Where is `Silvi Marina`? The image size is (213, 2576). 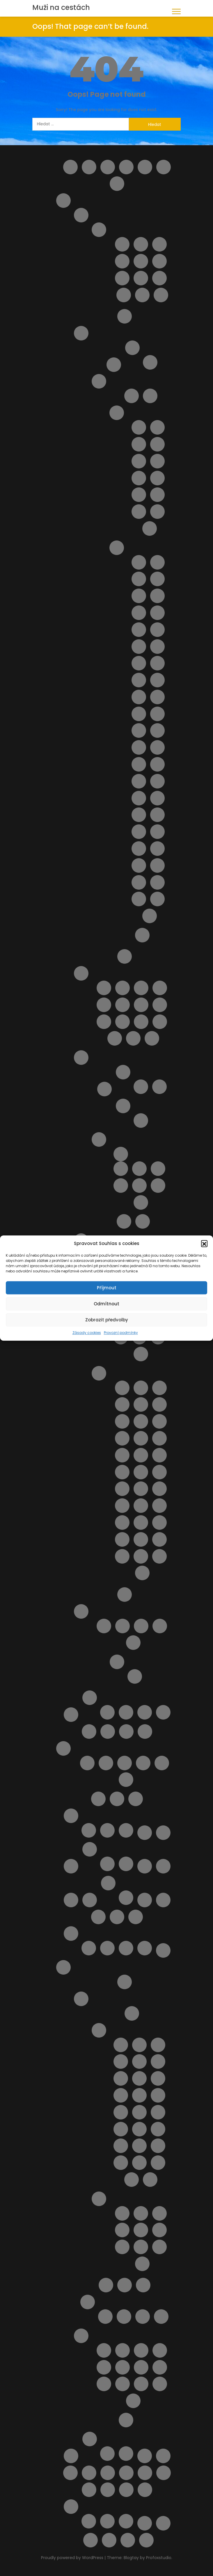 Silvi Marina is located at coordinates (123, 295).